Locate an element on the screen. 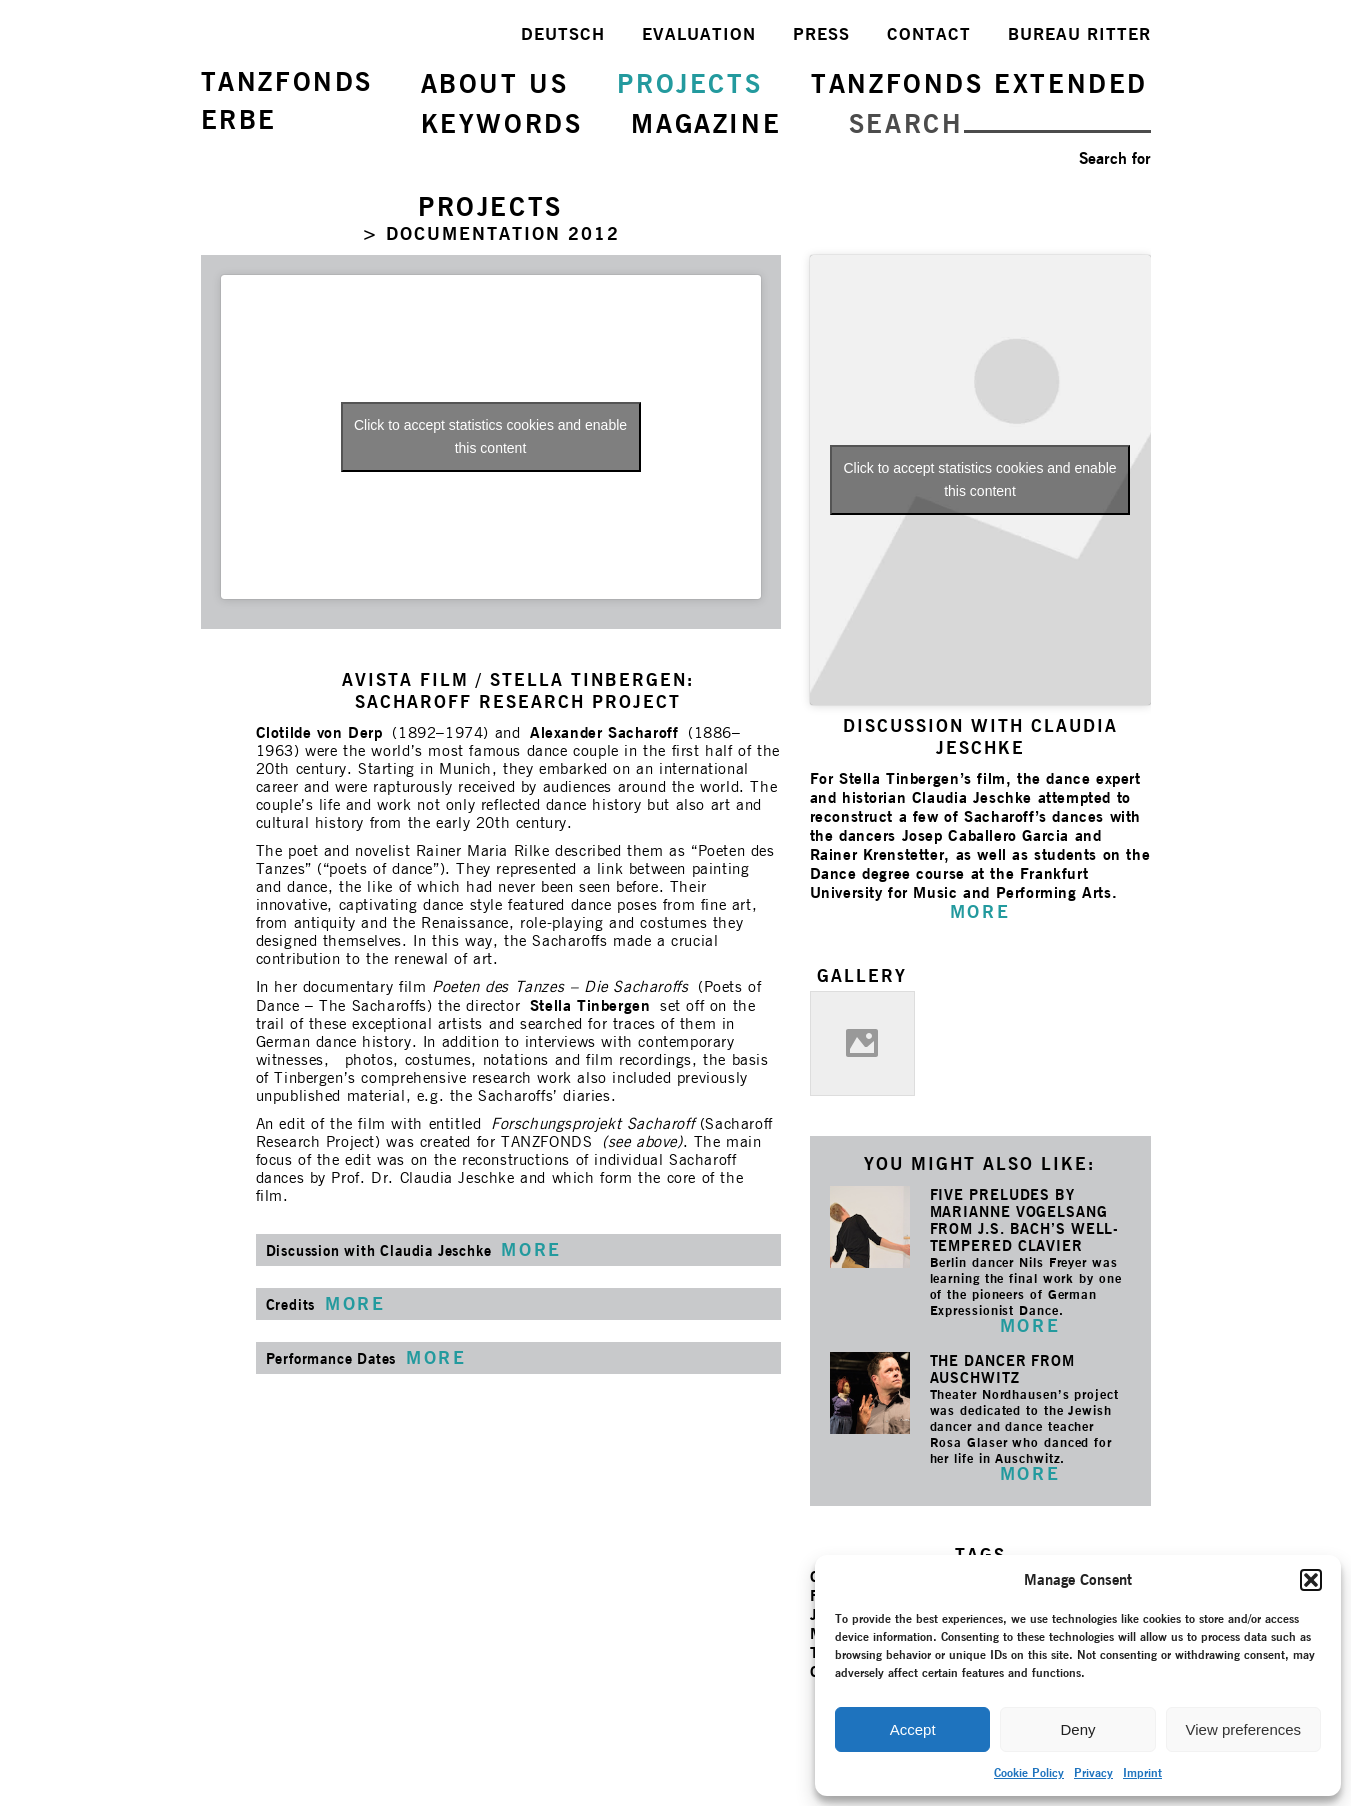 This screenshot has height=1806, width=1351. > DOCUMENTATION 2012 is located at coordinates (491, 233).